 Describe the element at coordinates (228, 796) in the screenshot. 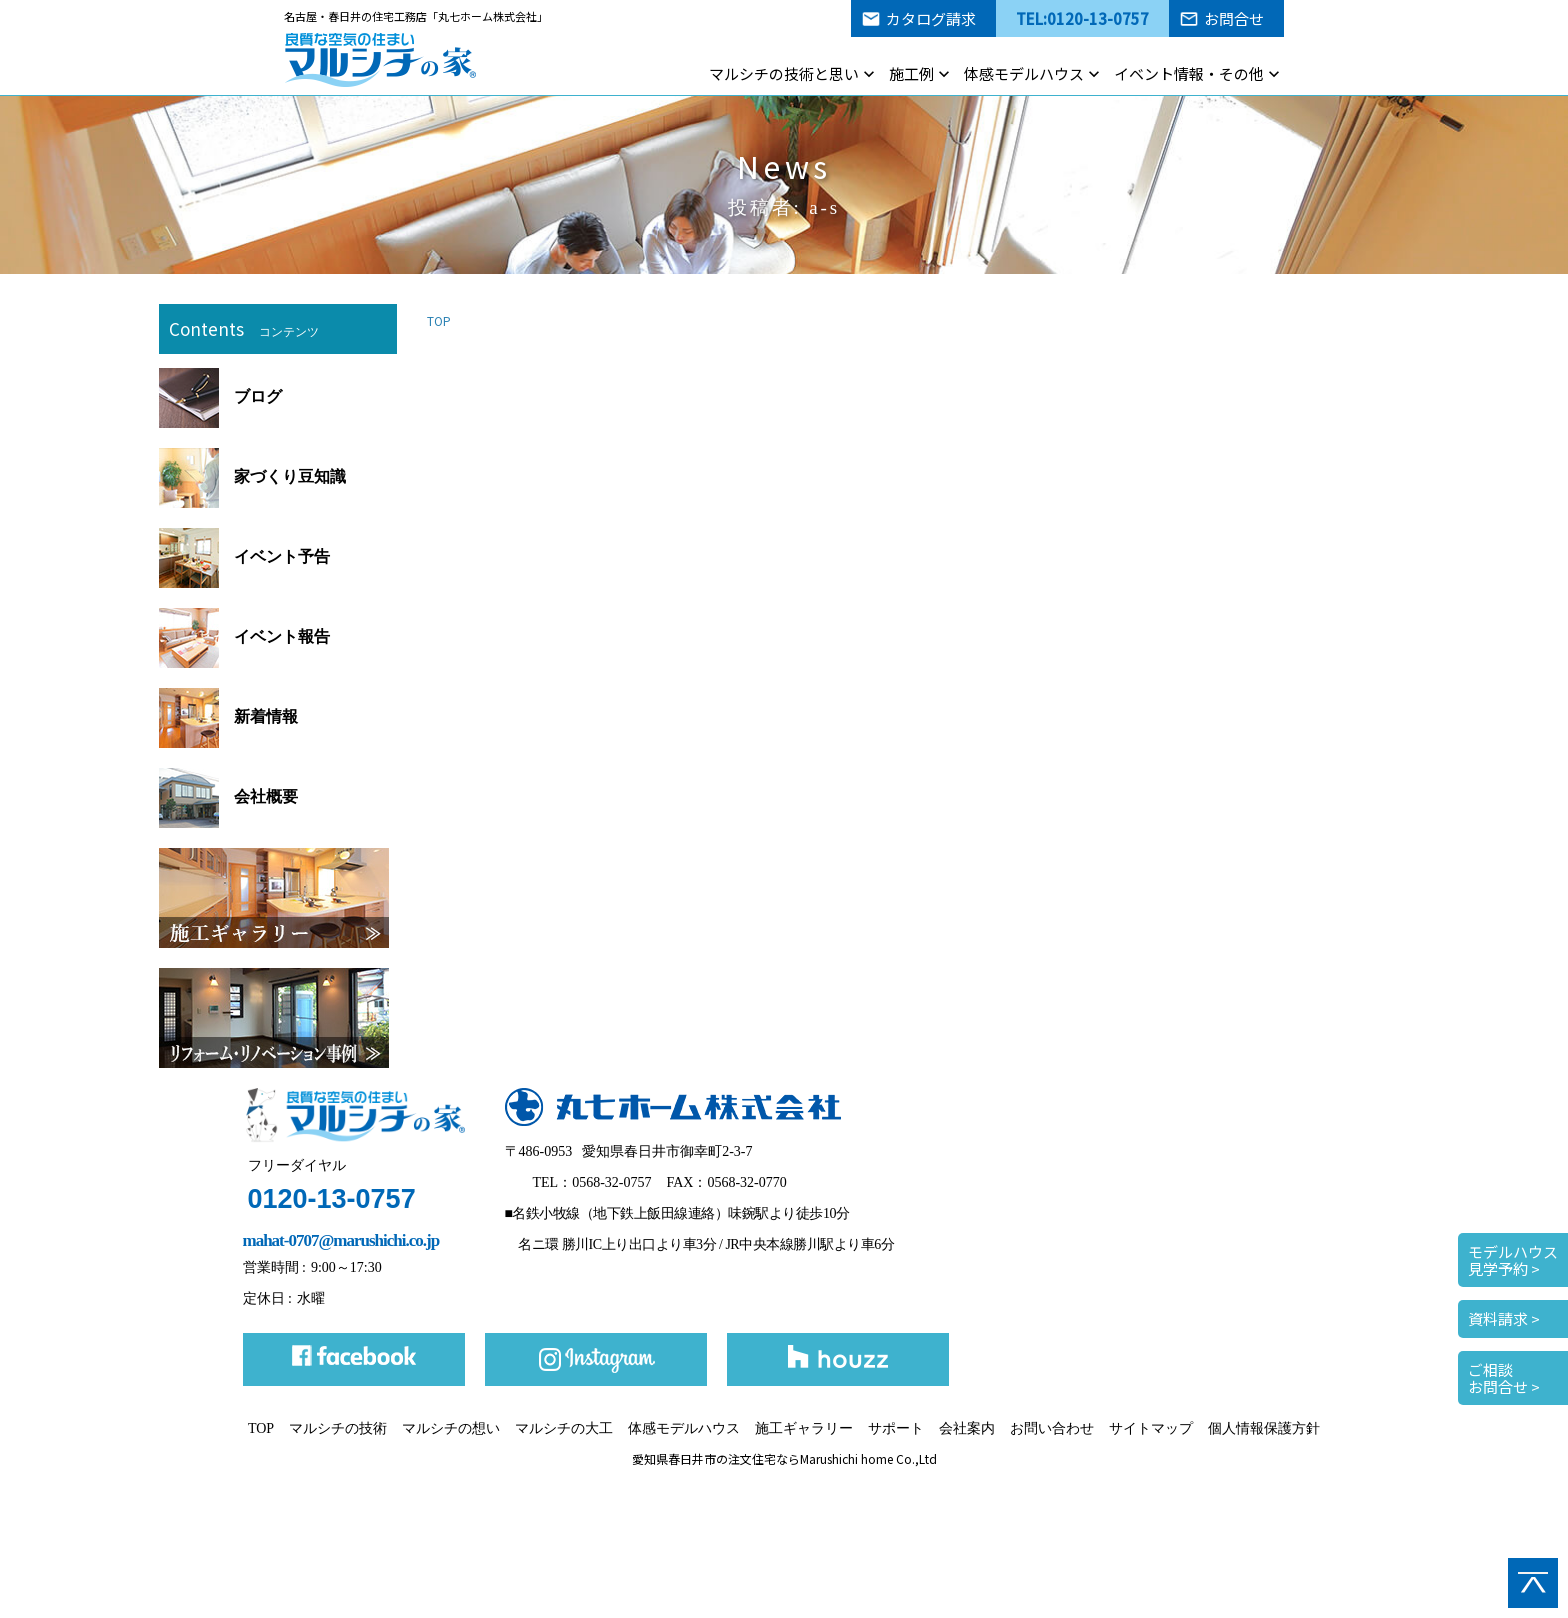

I see `会社概要` at that location.